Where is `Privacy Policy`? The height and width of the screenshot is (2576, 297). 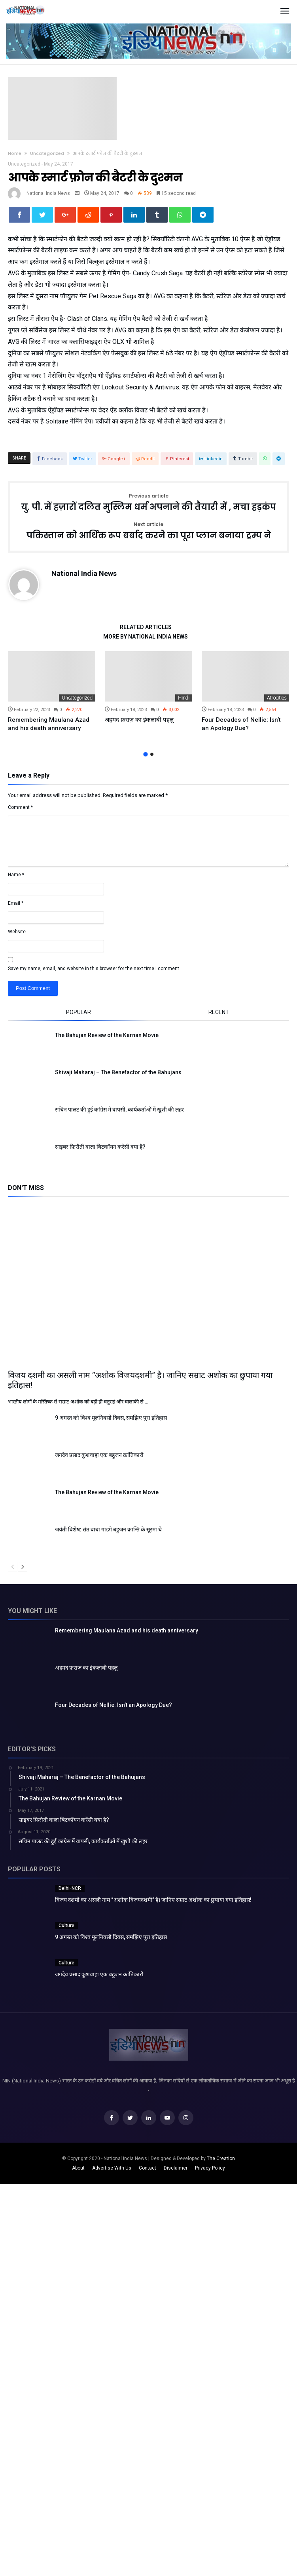 Privacy Policy is located at coordinates (210, 2168).